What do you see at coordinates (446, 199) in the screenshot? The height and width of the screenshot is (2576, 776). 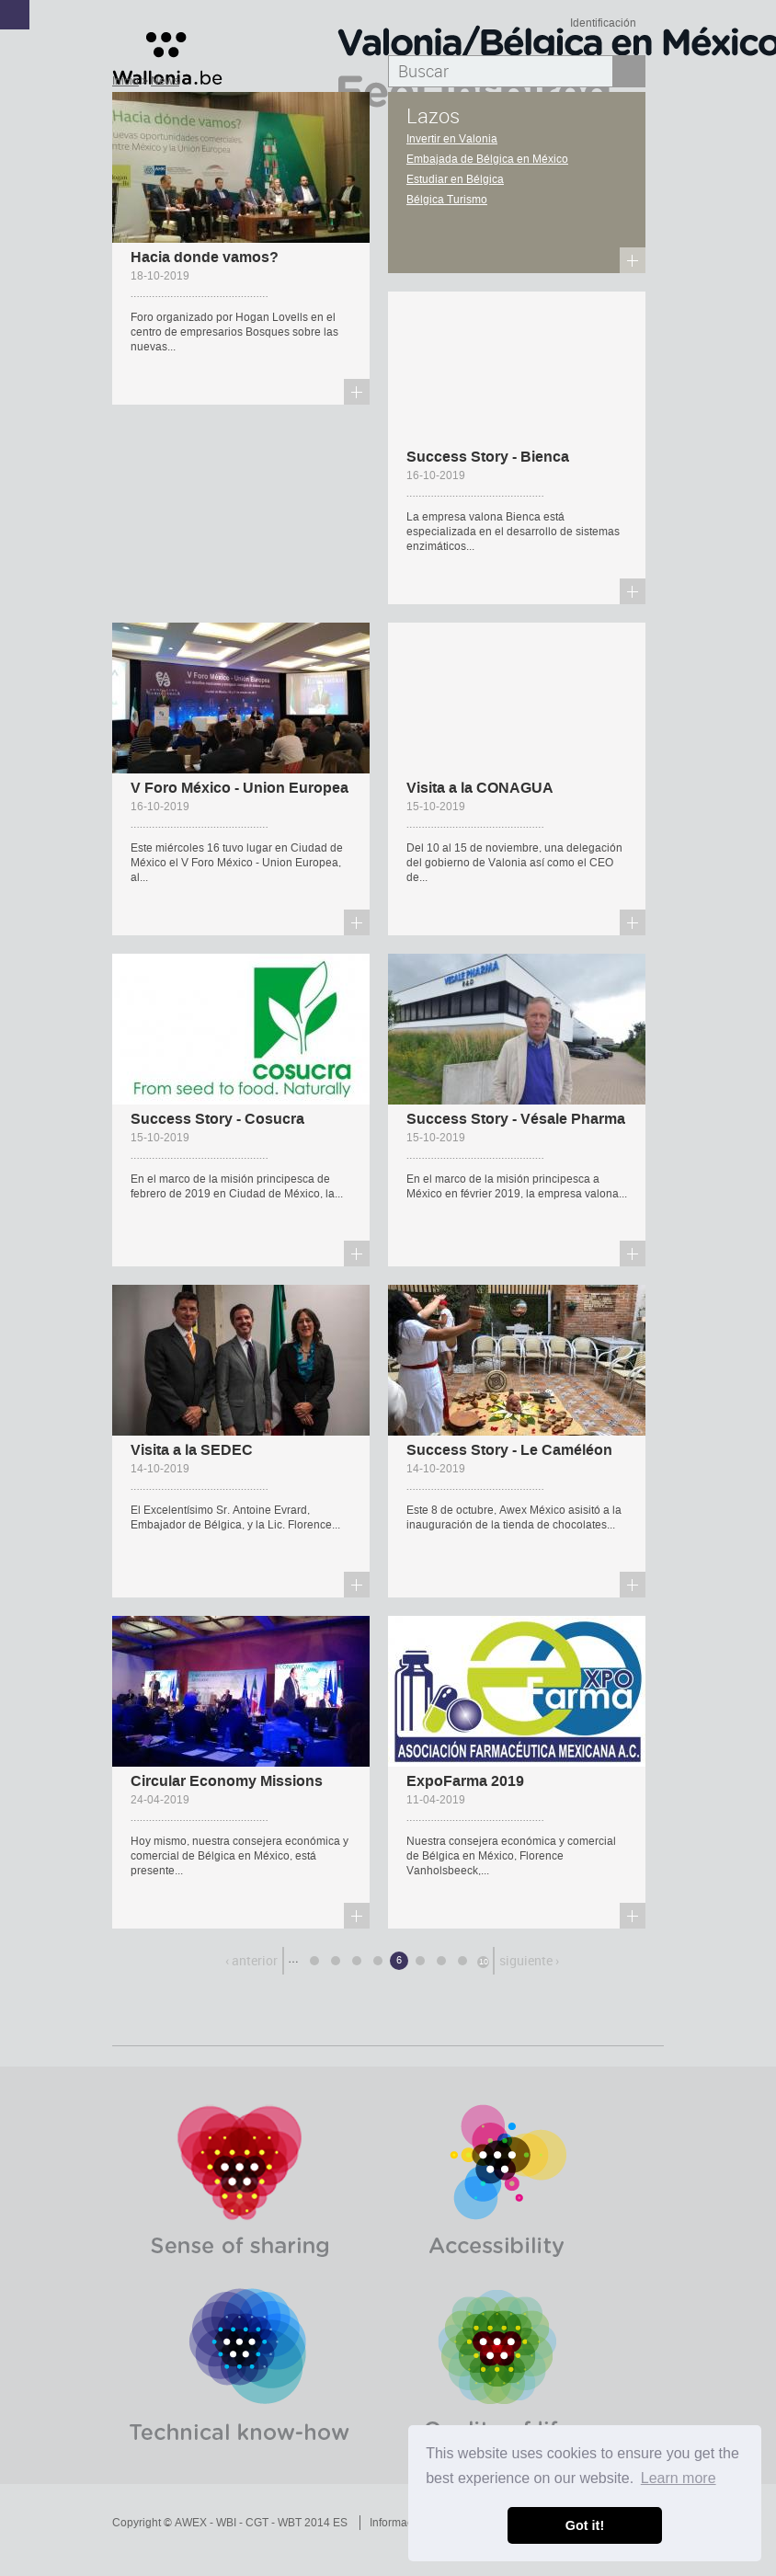 I see `Bélgica Turismo` at bounding box center [446, 199].